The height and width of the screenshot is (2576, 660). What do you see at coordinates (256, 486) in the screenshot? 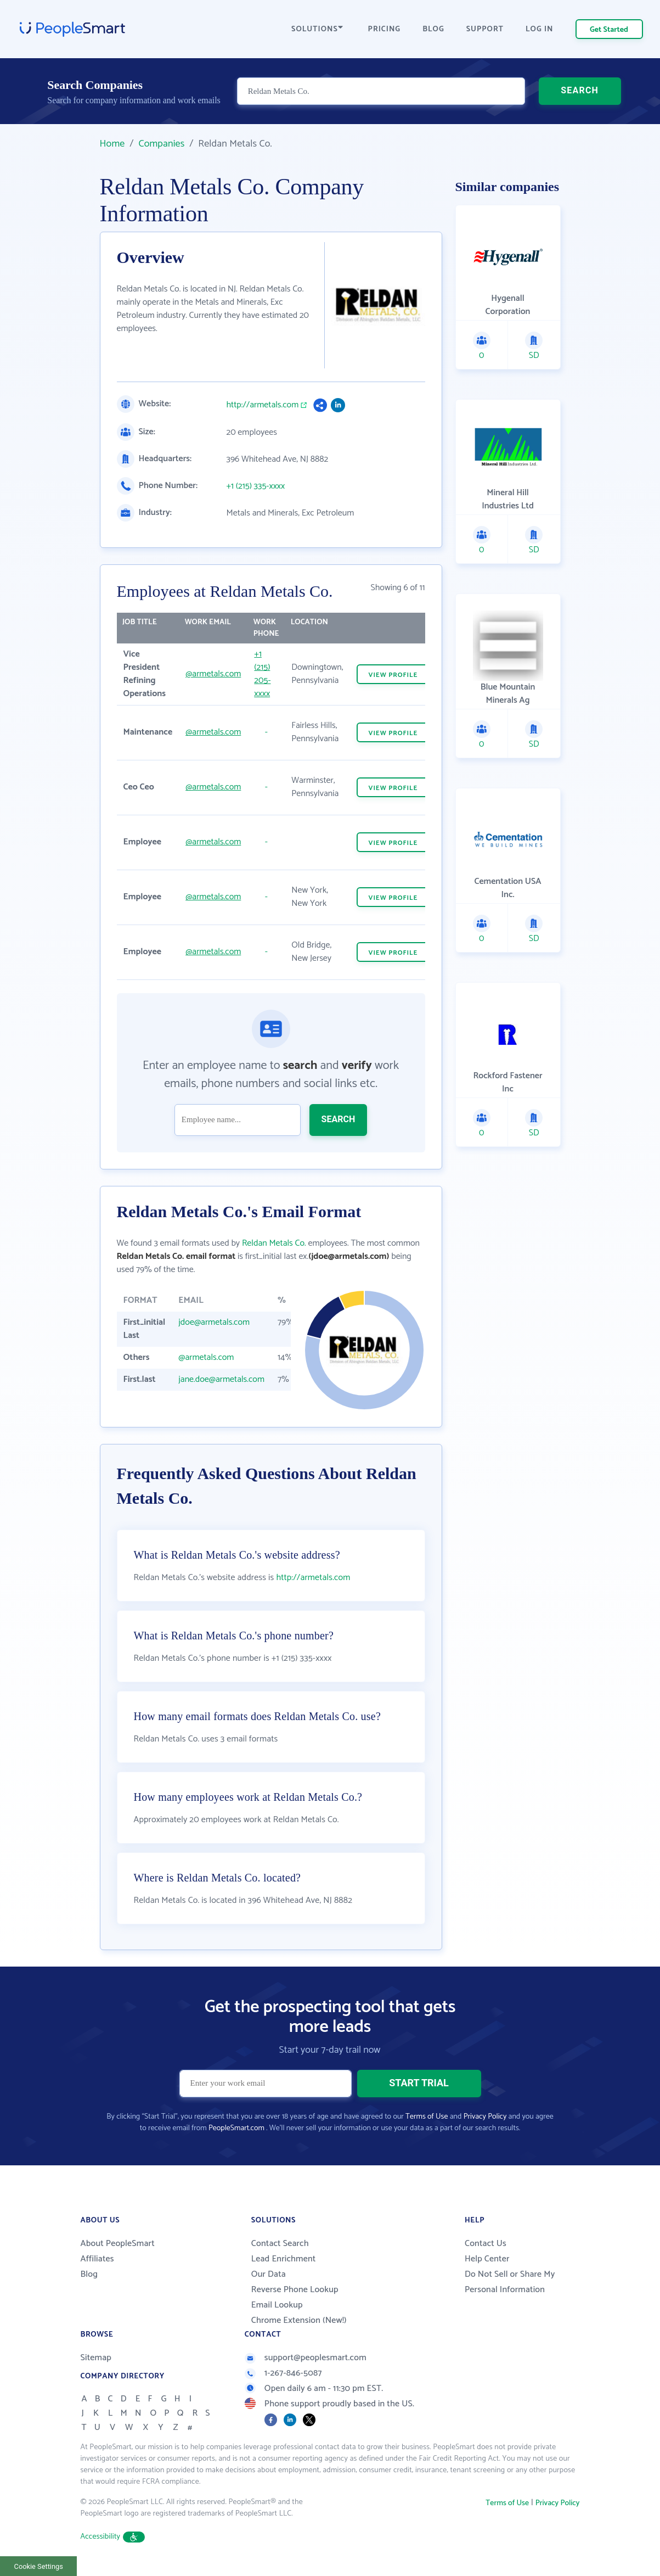
I see `+1 (215) 335-xxxx` at bounding box center [256, 486].